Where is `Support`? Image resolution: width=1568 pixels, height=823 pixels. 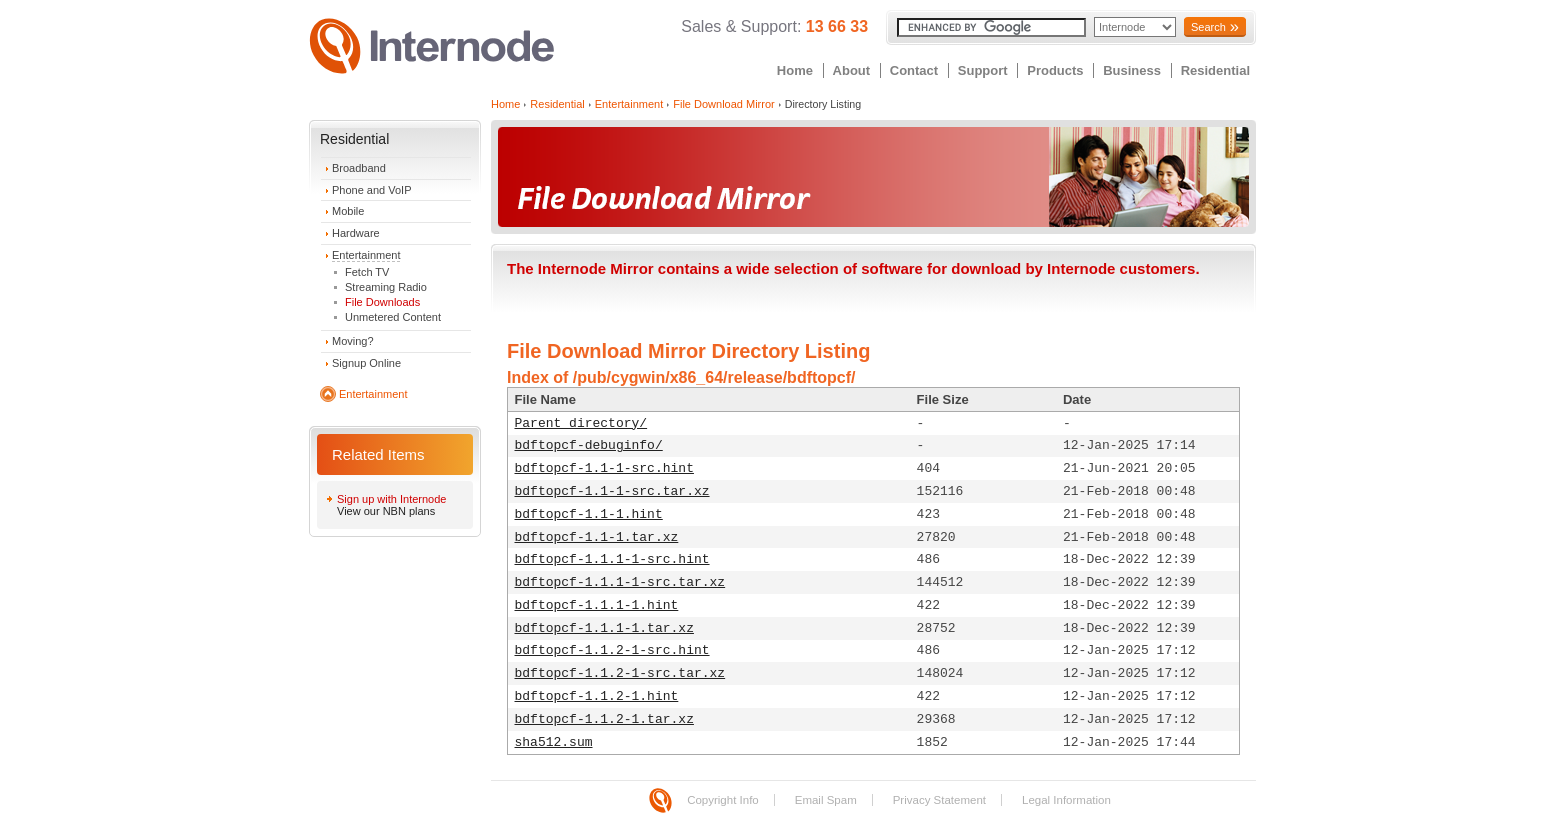 Support is located at coordinates (983, 70).